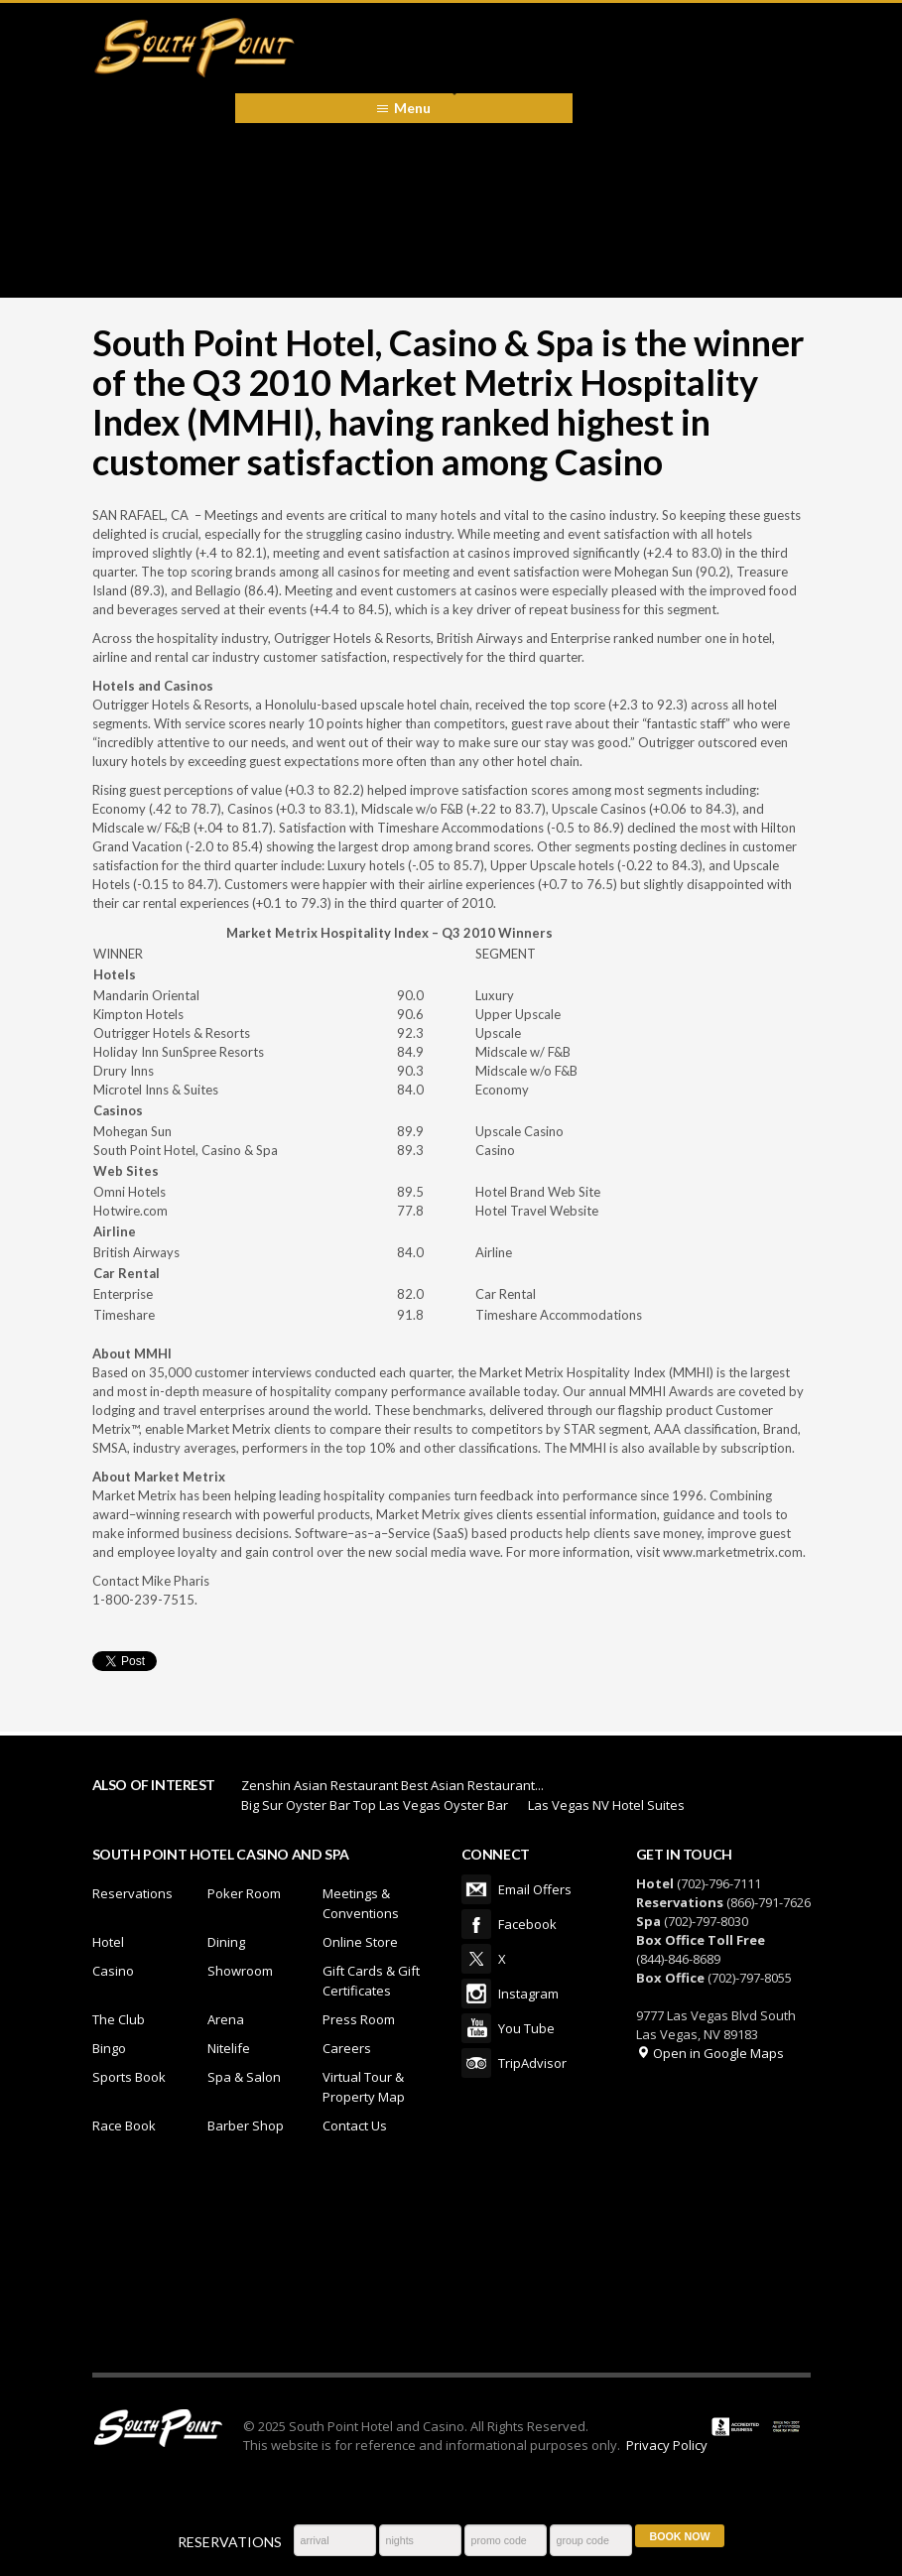  Describe the element at coordinates (226, 1942) in the screenshot. I see `Dining` at that location.